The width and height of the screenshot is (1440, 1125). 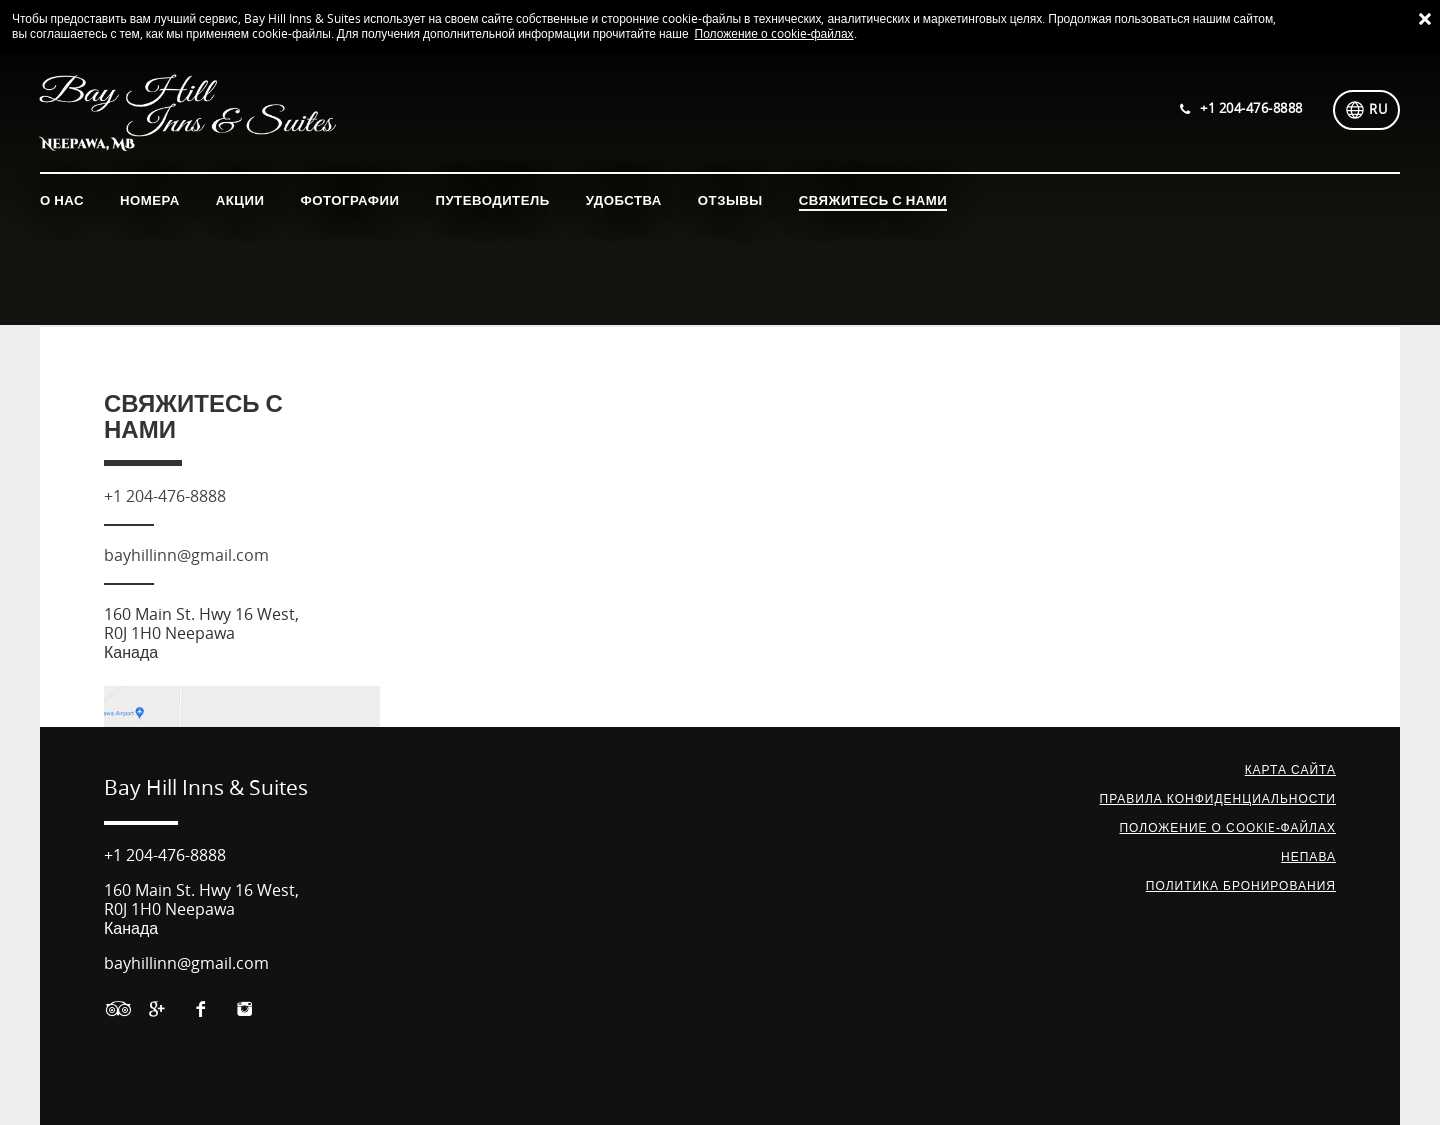 I want to click on НЕПАВА, so click(x=1308, y=857).